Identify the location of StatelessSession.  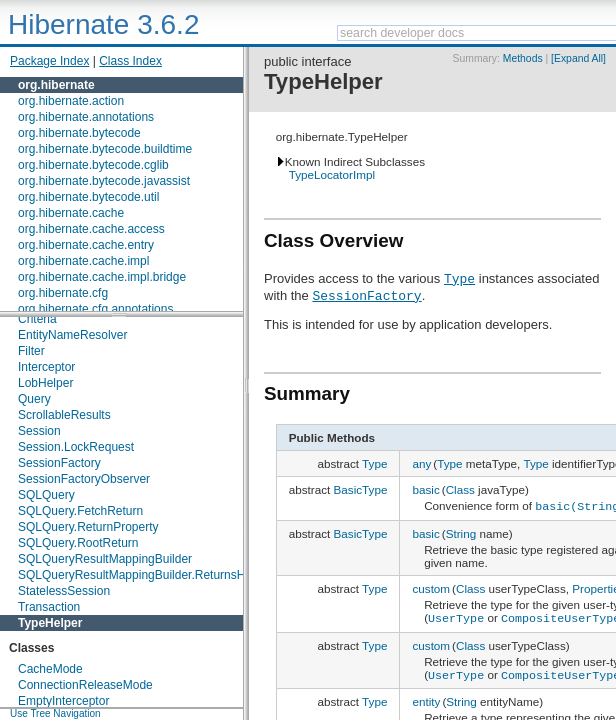
(64, 591).